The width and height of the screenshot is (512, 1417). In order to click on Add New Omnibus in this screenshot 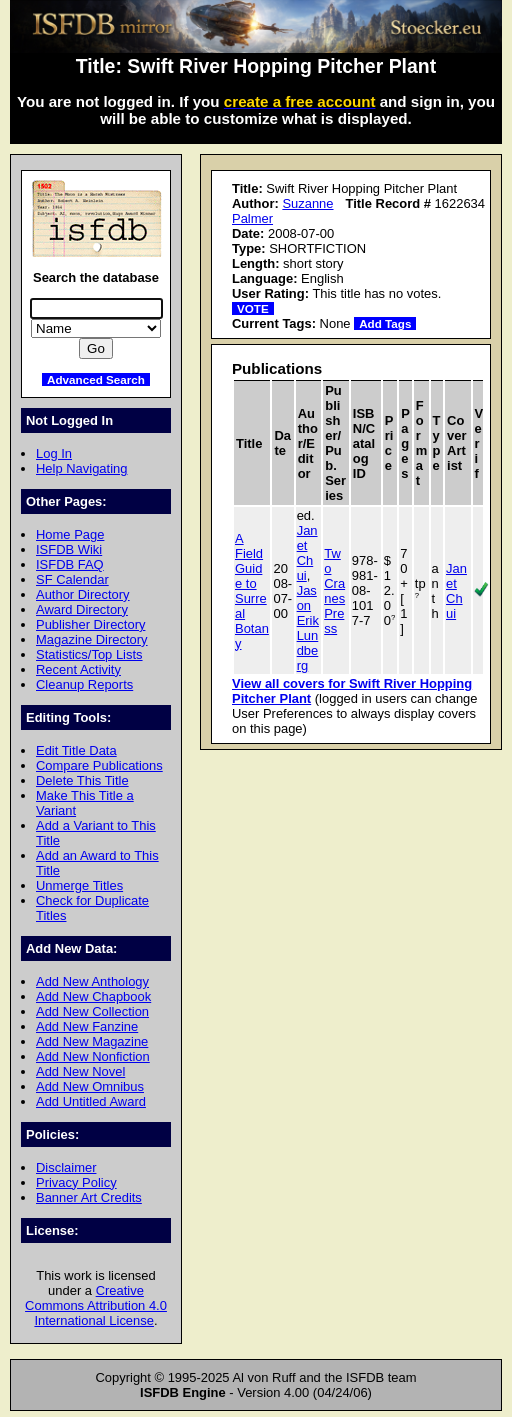, I will do `click(90, 1086)`.